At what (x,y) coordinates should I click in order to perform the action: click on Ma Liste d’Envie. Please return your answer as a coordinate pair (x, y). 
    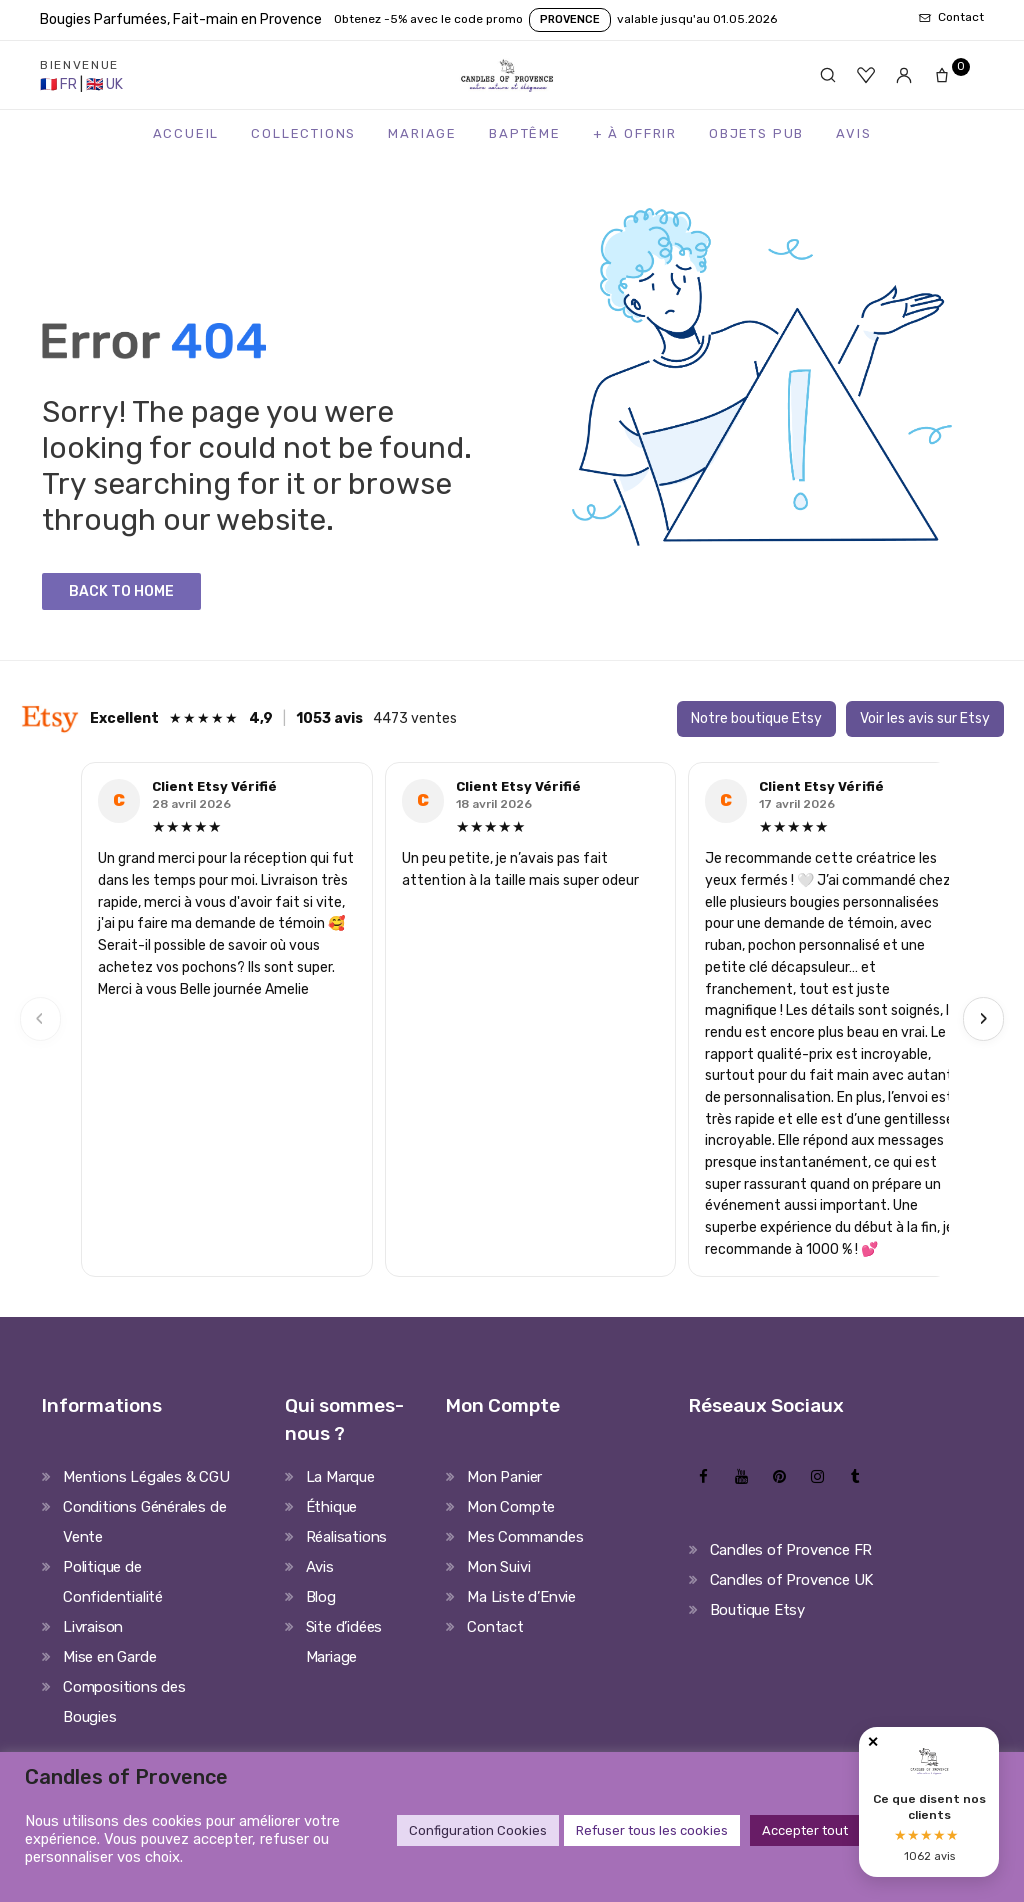
    Looking at the image, I should click on (521, 1597).